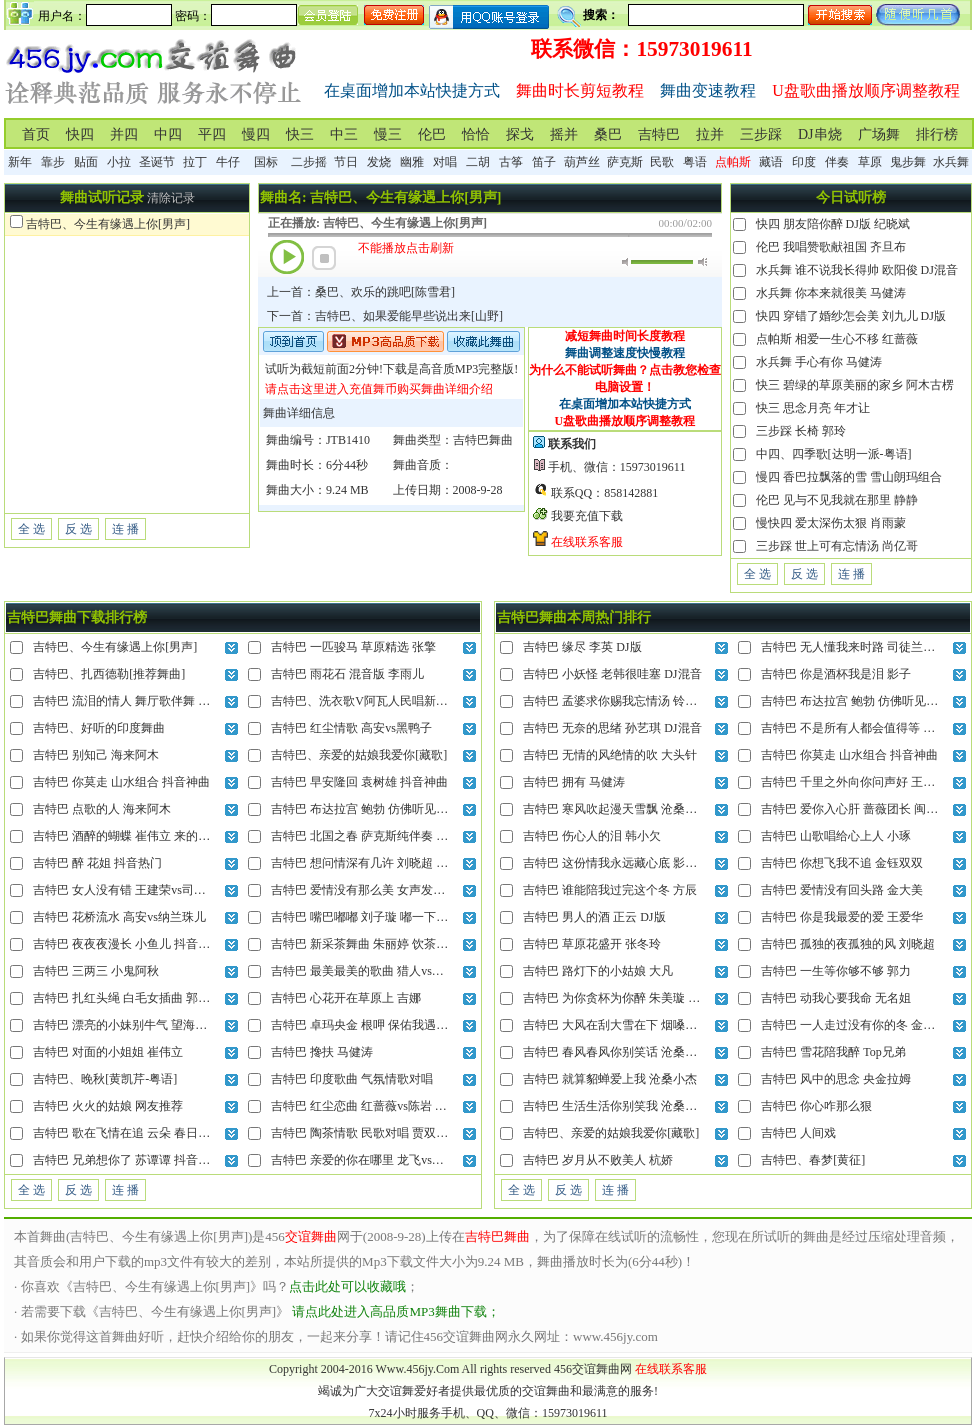  What do you see at coordinates (833, 224) in the screenshot?
I see `快四 朋友陪你醉 DJ版 纪晓斌` at bounding box center [833, 224].